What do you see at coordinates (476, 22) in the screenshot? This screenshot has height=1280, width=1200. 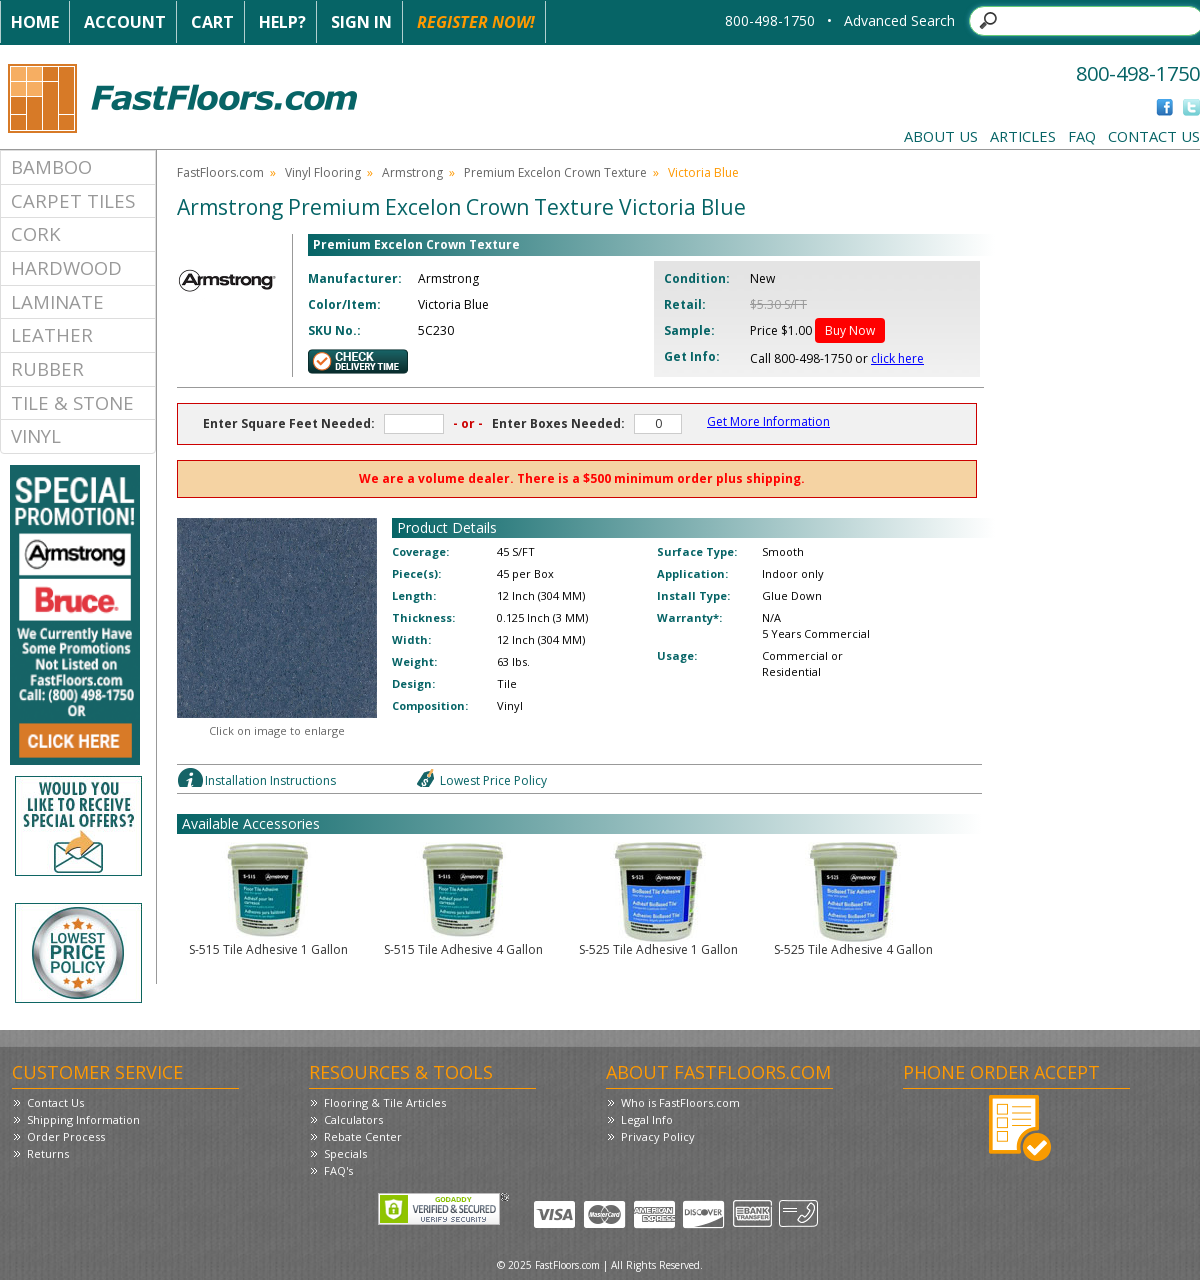 I see `Register Now!` at bounding box center [476, 22].